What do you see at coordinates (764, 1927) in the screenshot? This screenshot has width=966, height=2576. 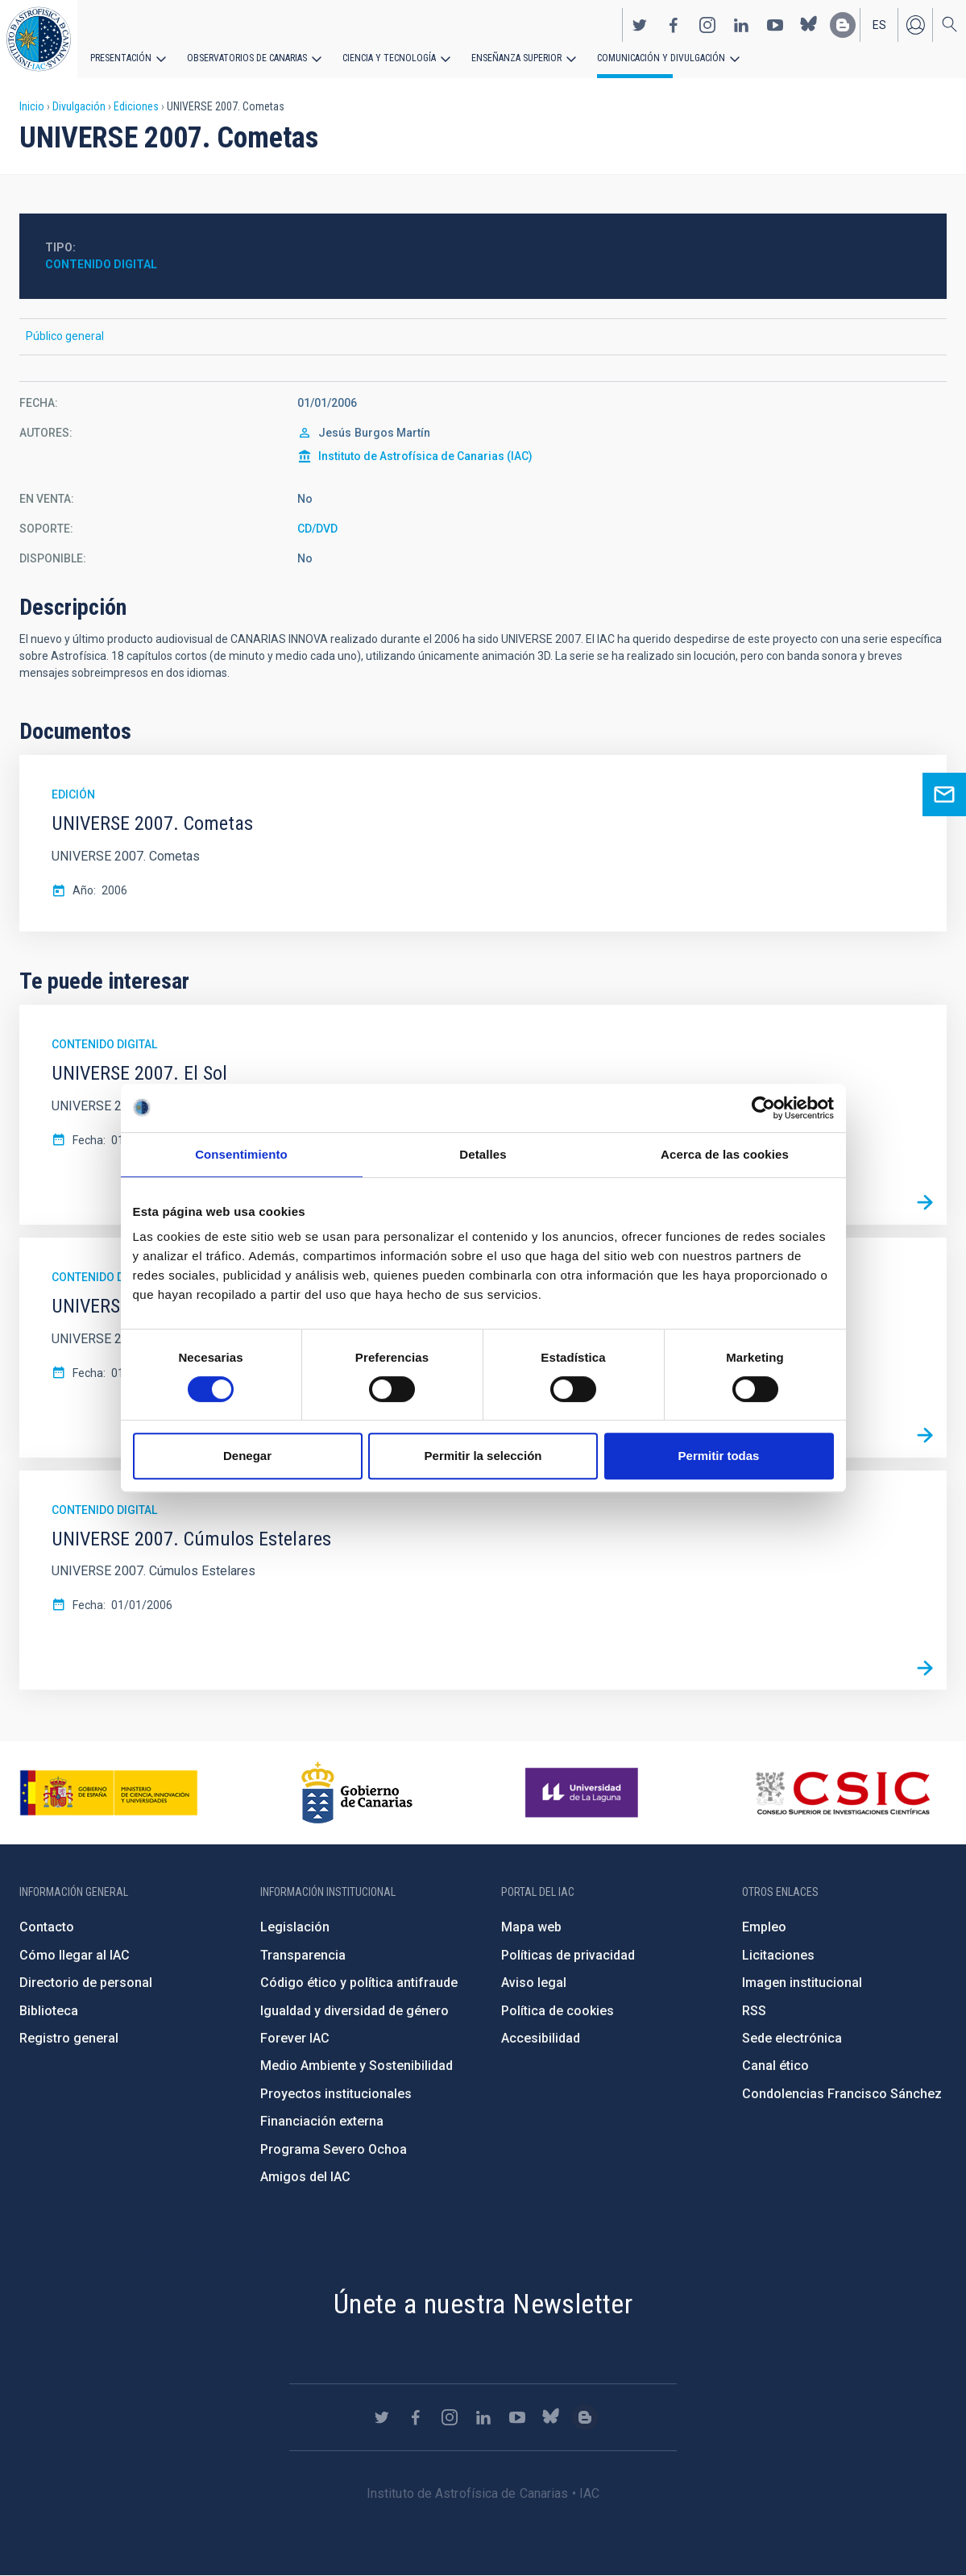 I see `Empleo` at bounding box center [764, 1927].